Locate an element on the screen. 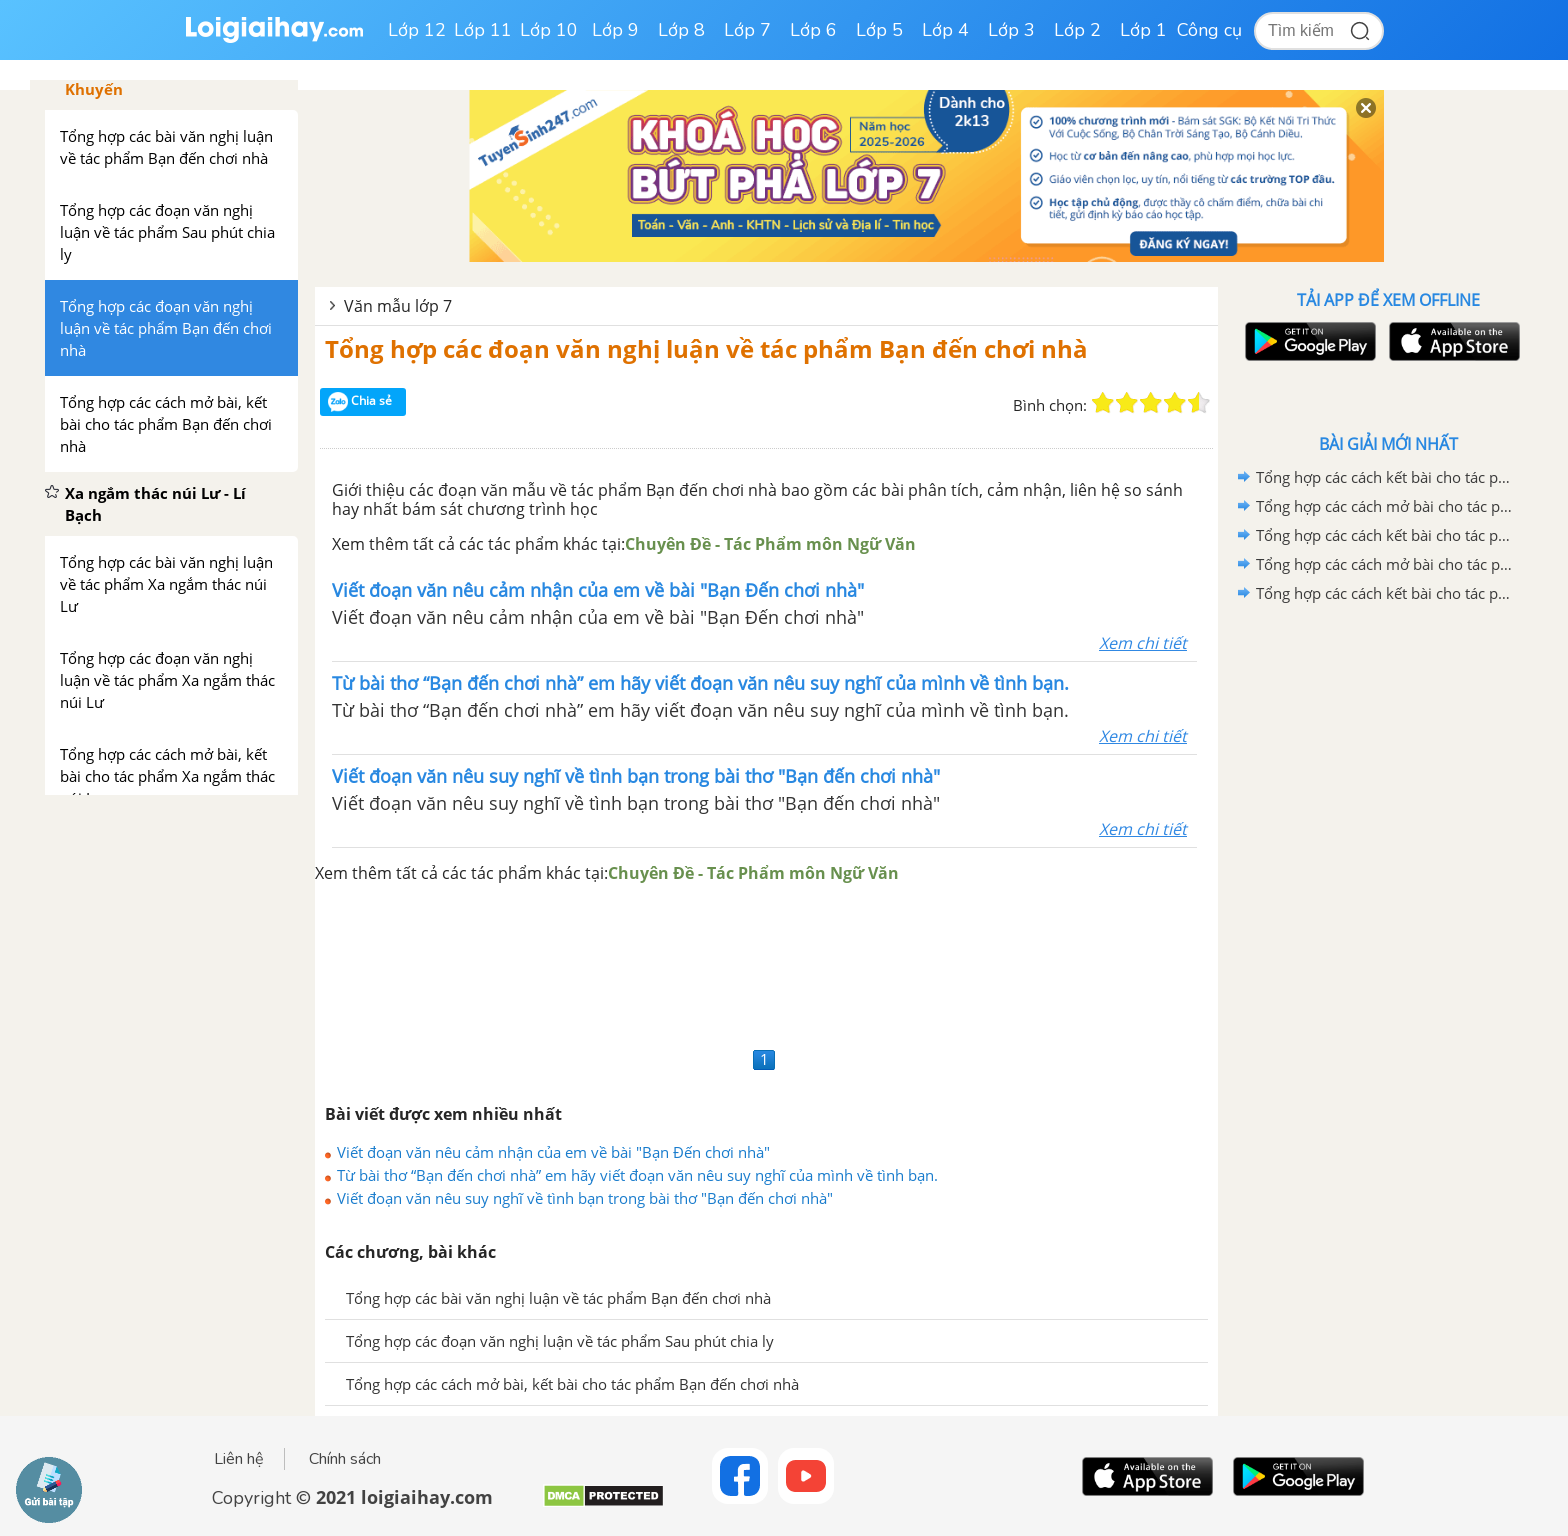 The height and width of the screenshot is (1536, 1568). Chính sách is located at coordinates (345, 1459).